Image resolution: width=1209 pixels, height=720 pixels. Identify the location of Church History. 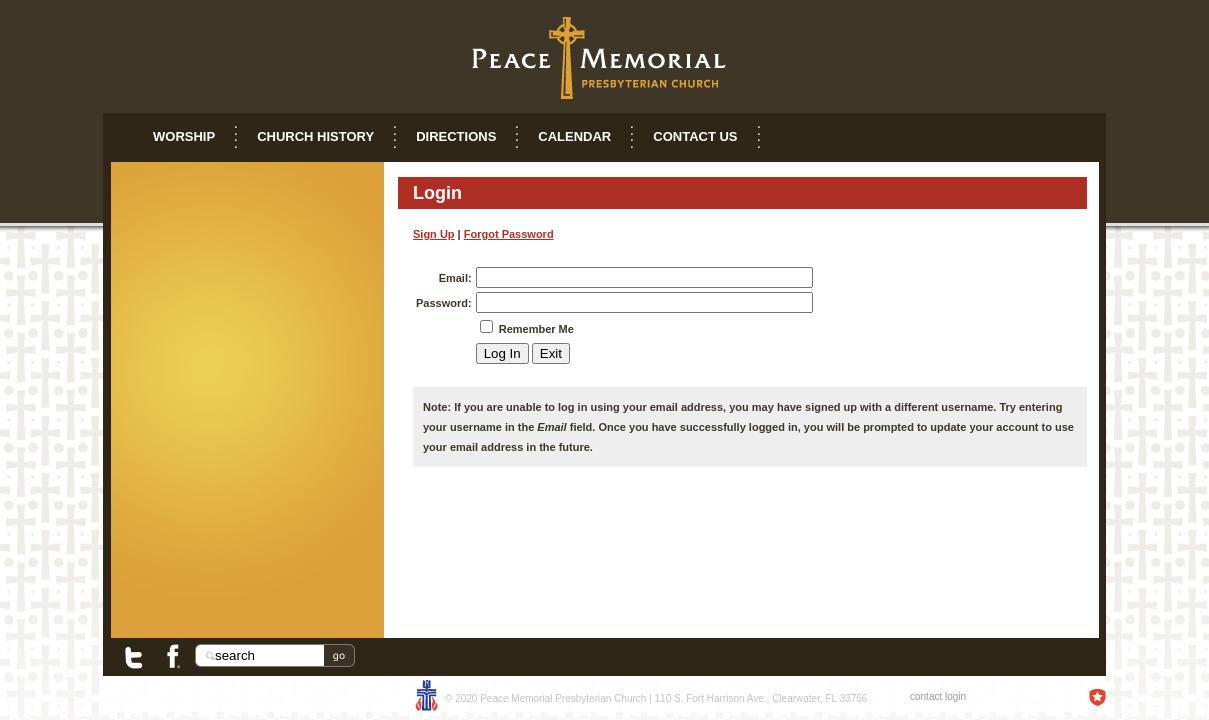
(315, 136).